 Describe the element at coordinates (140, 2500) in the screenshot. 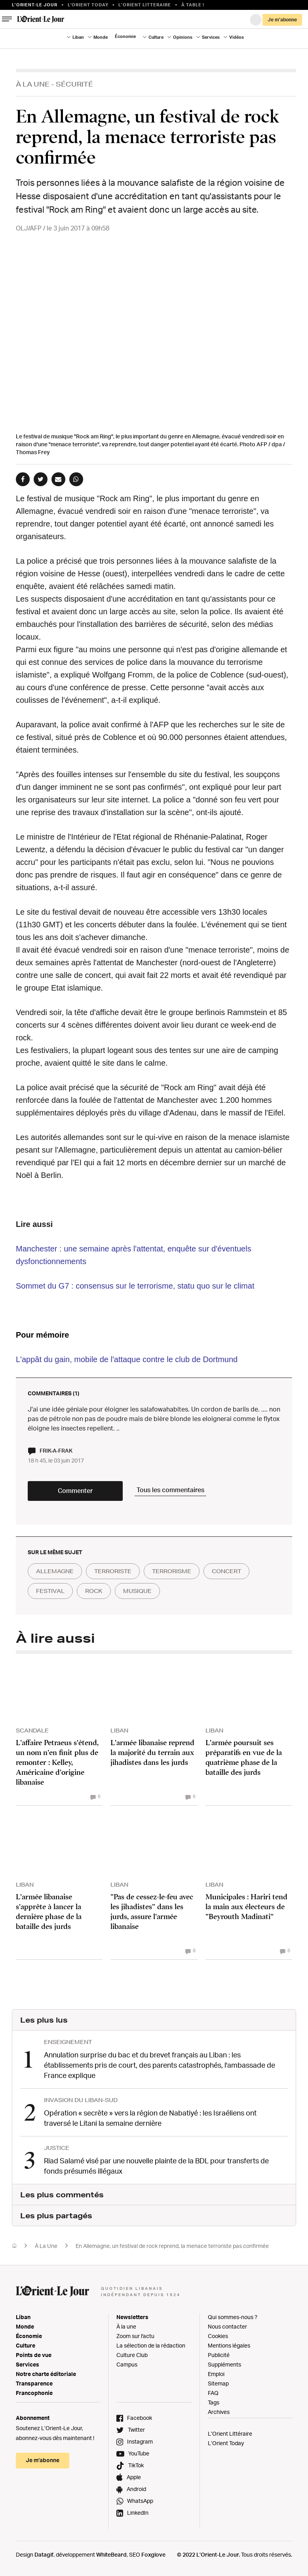

I see `WhatsApp` at that location.